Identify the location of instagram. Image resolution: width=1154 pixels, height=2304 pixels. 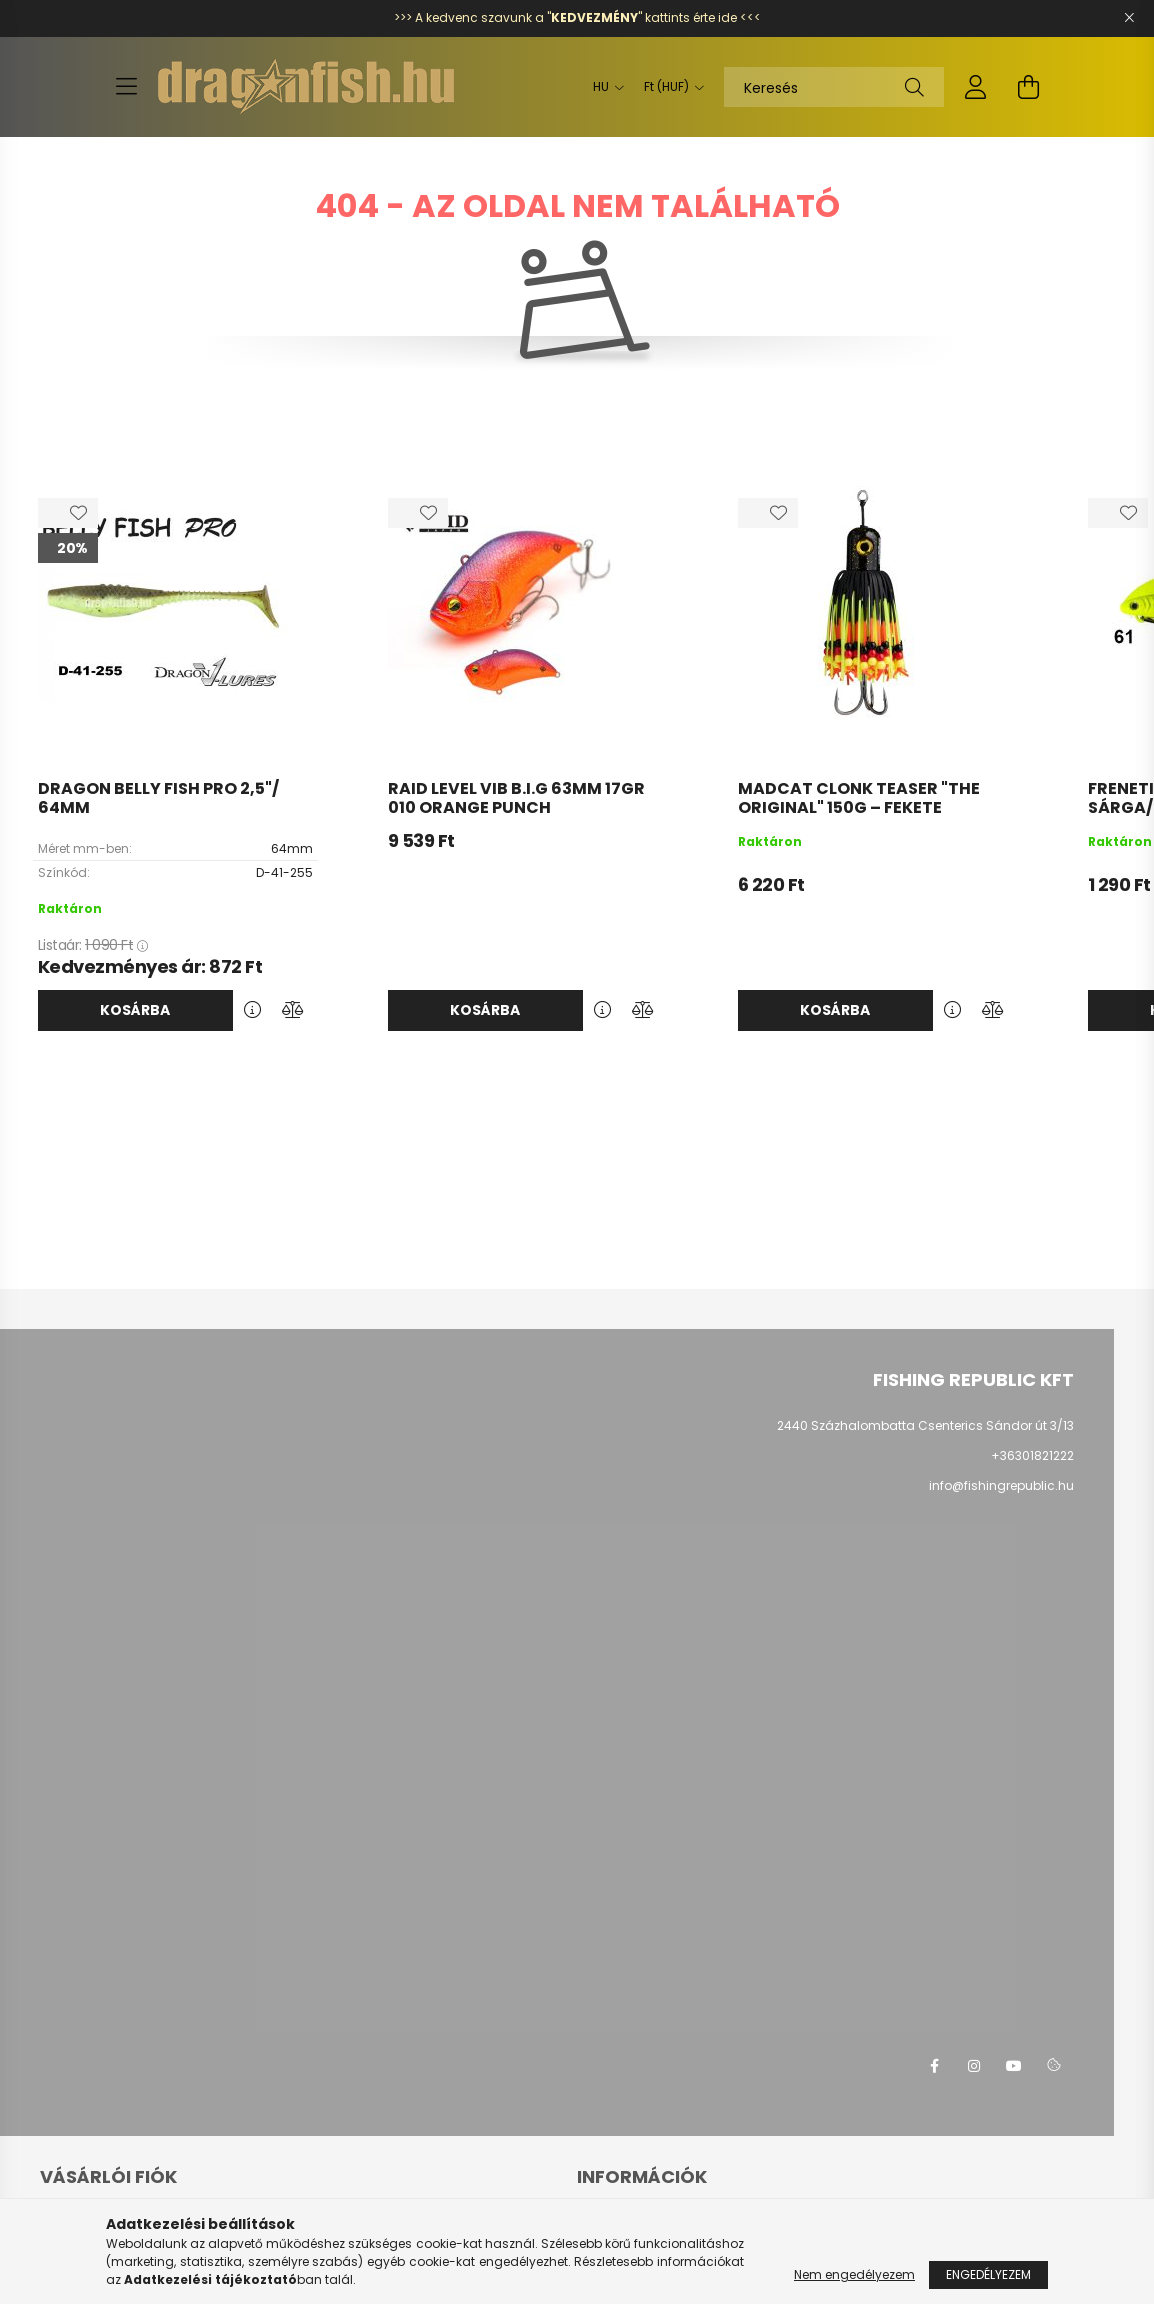
(974, 2066).